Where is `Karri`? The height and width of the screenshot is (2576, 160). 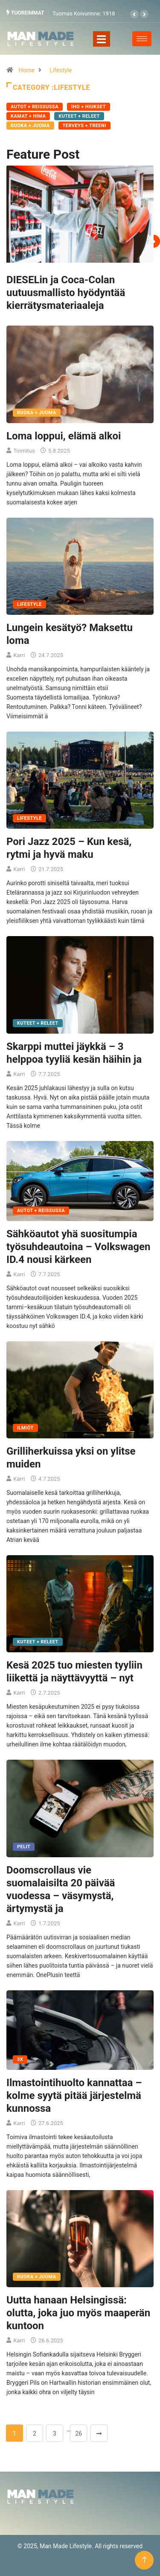 Karri is located at coordinates (19, 655).